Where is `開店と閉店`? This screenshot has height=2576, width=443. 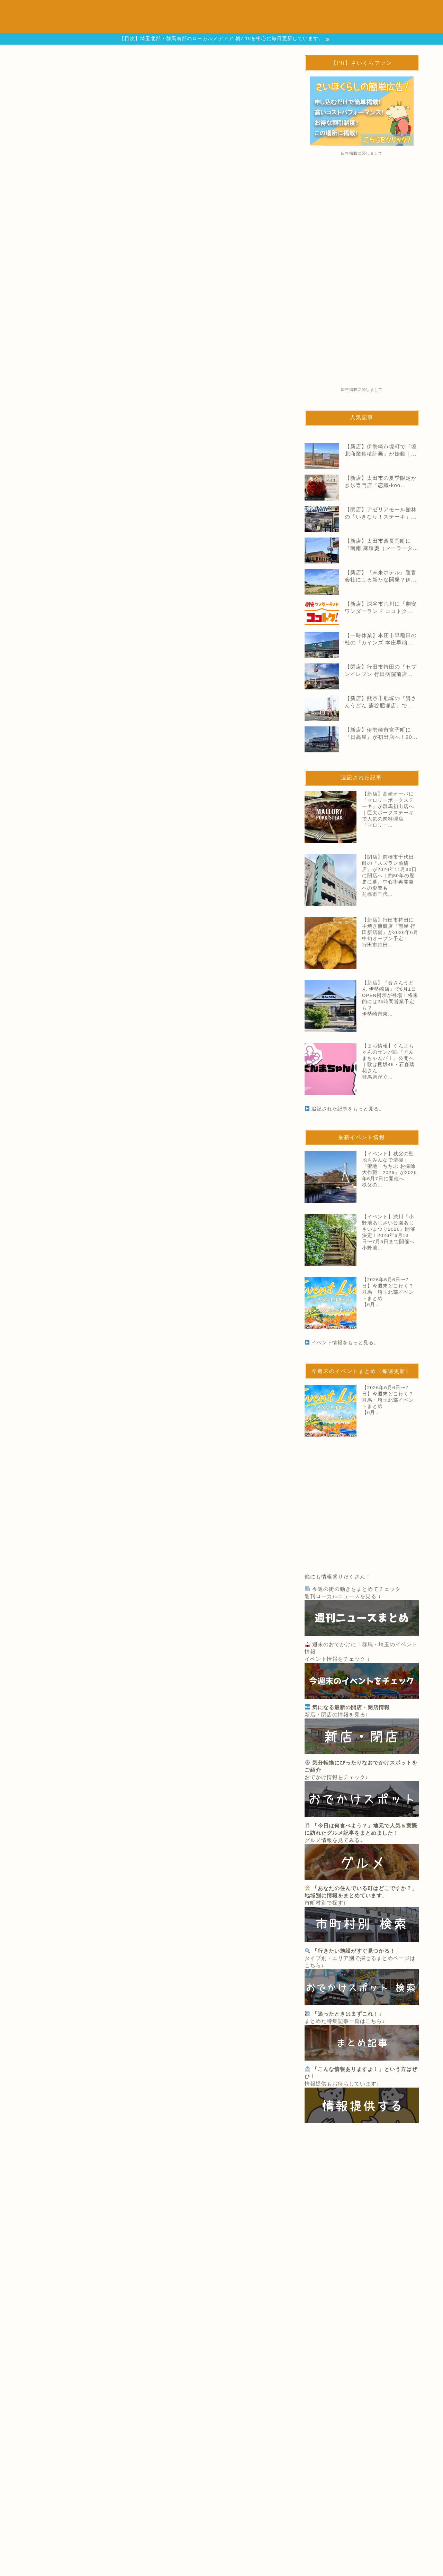 開店と閉店 is located at coordinates (120, 10).